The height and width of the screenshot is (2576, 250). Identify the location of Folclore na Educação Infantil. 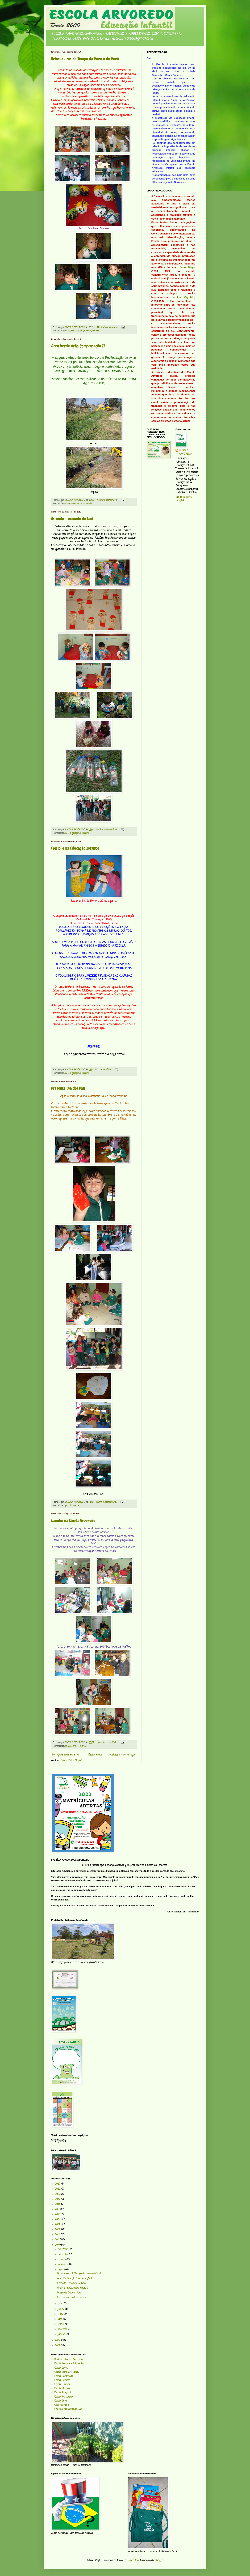
(75, 848).